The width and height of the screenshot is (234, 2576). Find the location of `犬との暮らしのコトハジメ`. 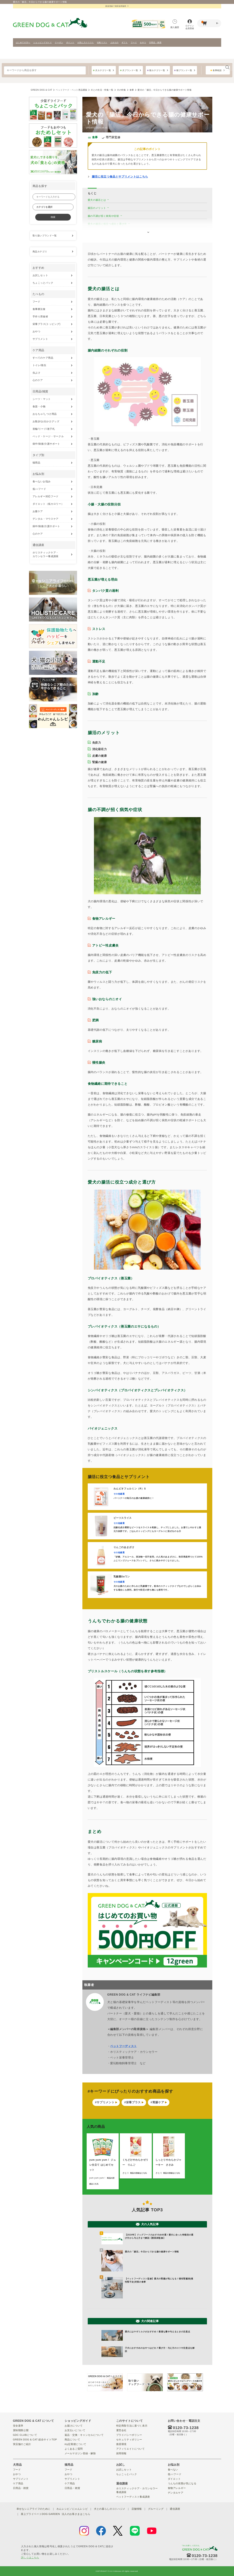

犬との暮らしのコトハジメ is located at coordinates (109, 2508).